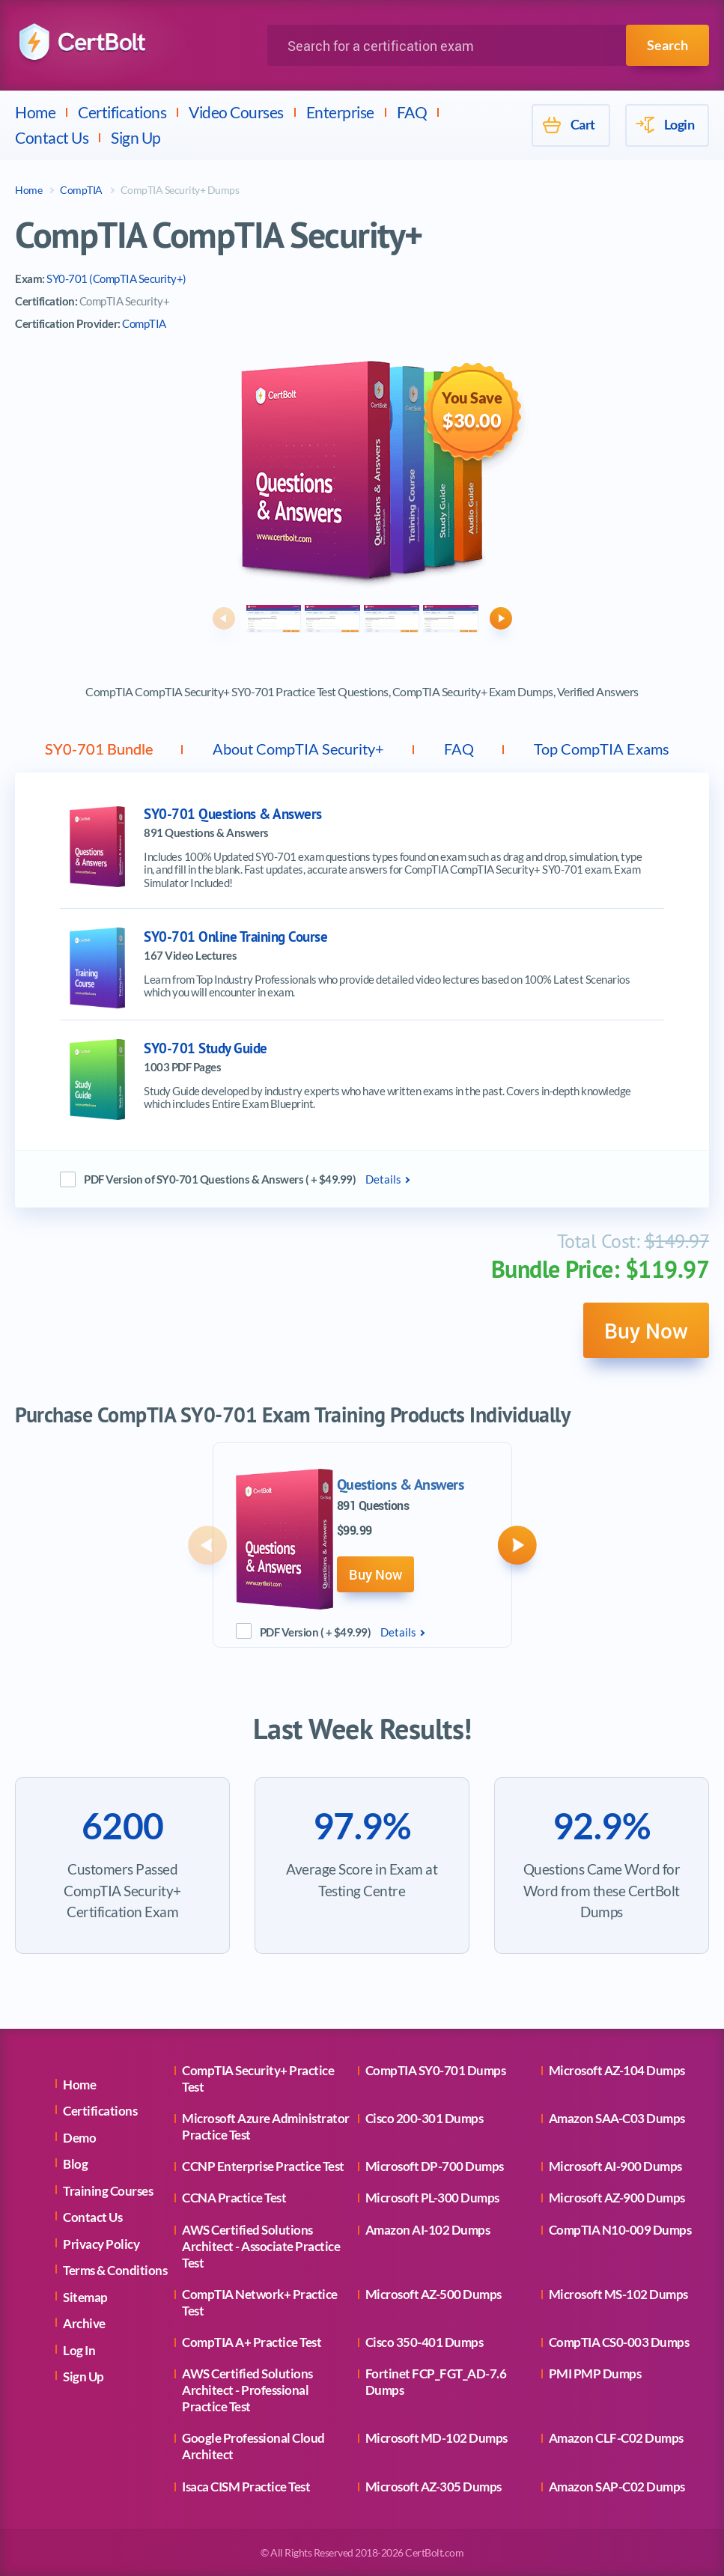 The height and width of the screenshot is (2576, 724). What do you see at coordinates (108, 2191) in the screenshot?
I see `Training Courses` at bounding box center [108, 2191].